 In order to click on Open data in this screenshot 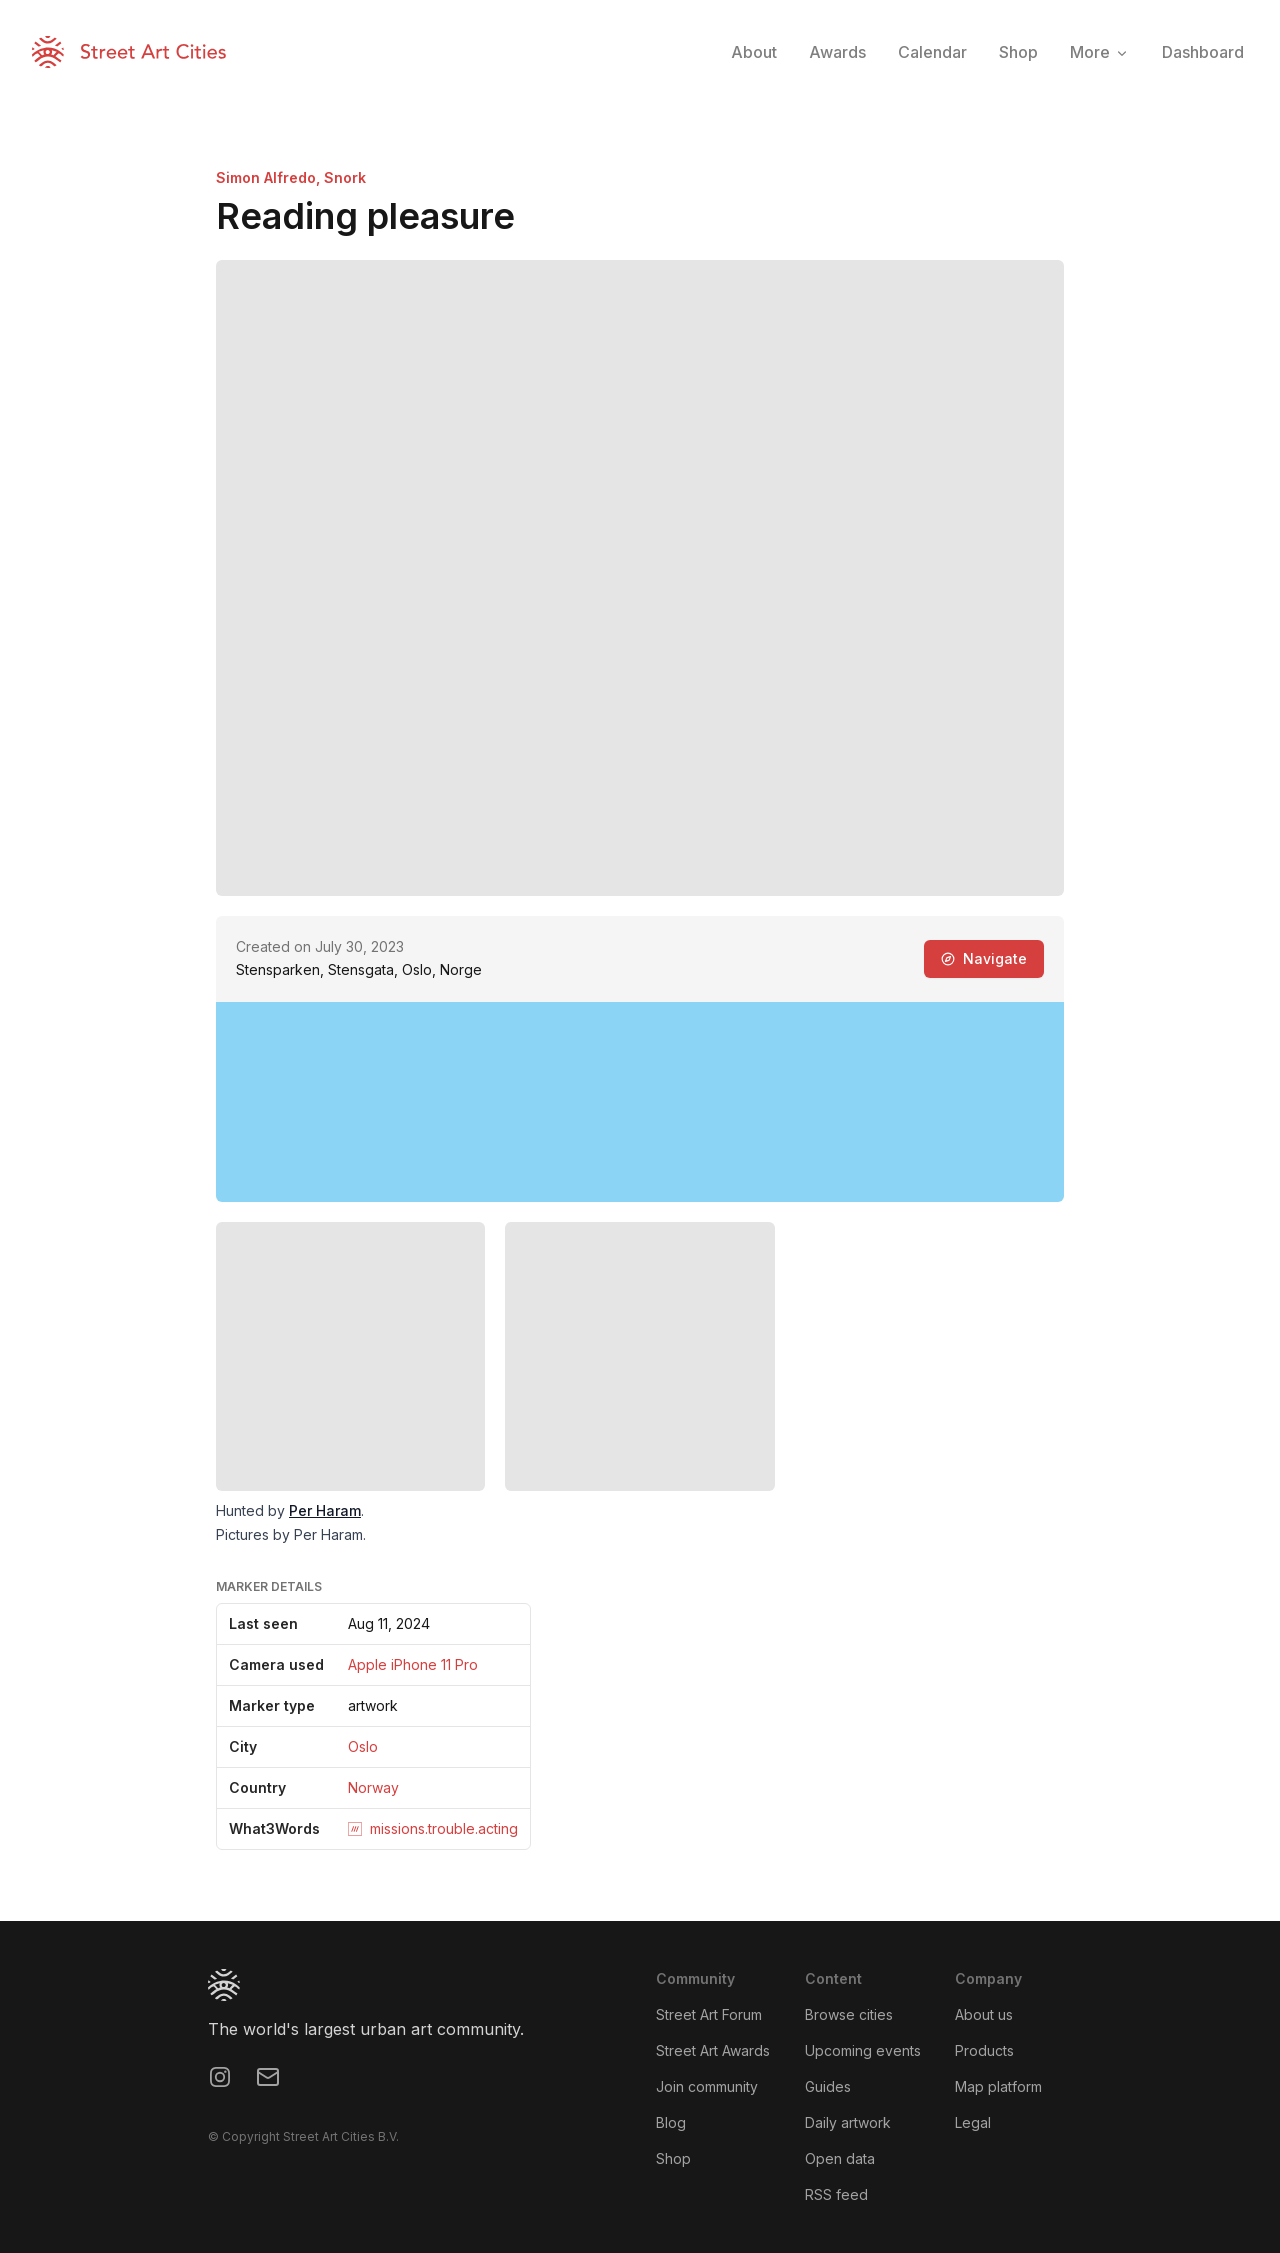, I will do `click(840, 2158)`.